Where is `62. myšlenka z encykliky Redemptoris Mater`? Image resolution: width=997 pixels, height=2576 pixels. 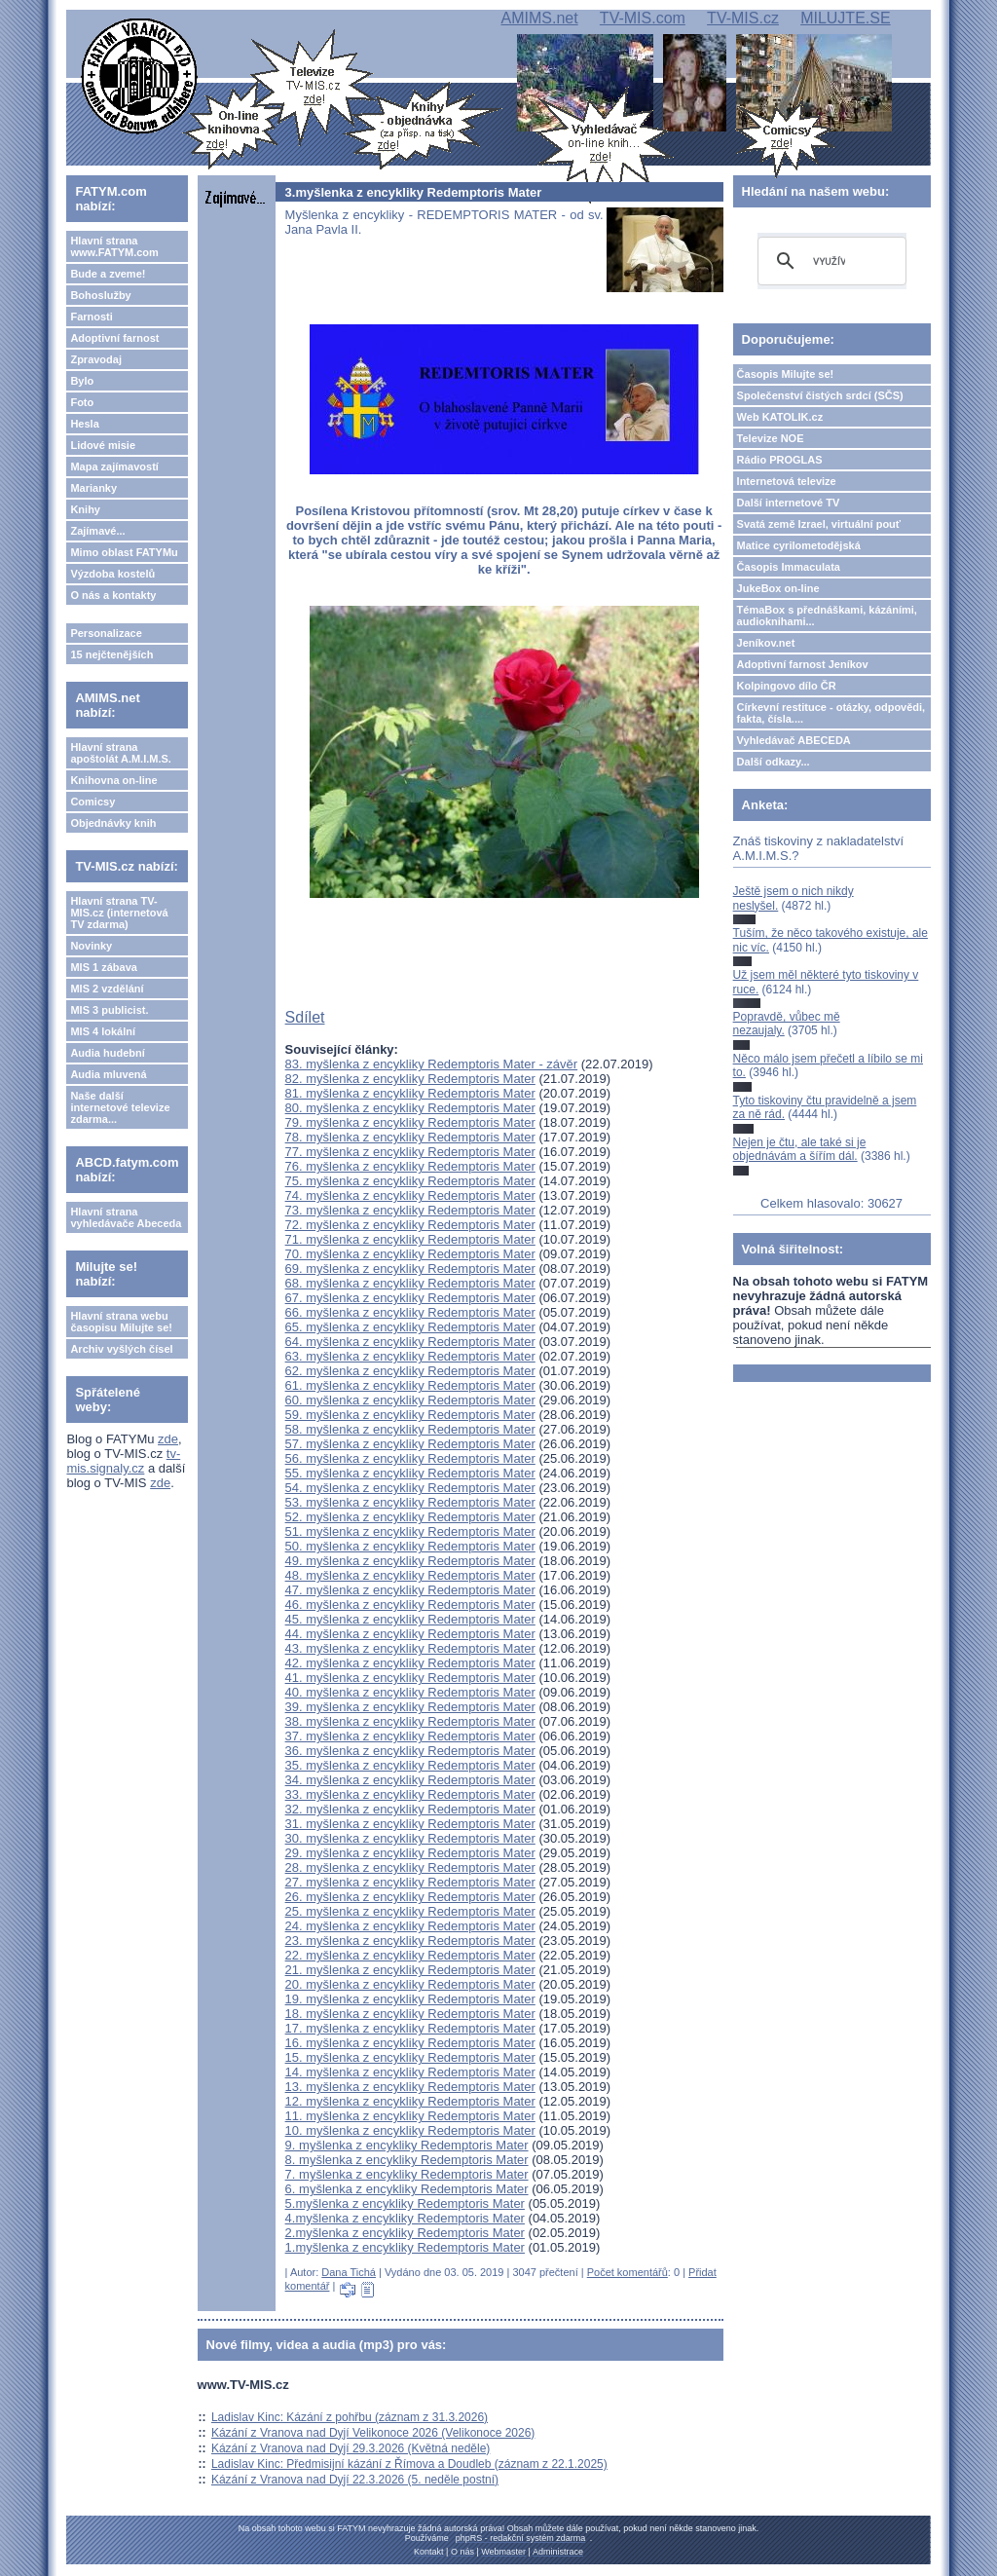 62. myšlenka z encykliky Redemptoris Mater is located at coordinates (410, 1370).